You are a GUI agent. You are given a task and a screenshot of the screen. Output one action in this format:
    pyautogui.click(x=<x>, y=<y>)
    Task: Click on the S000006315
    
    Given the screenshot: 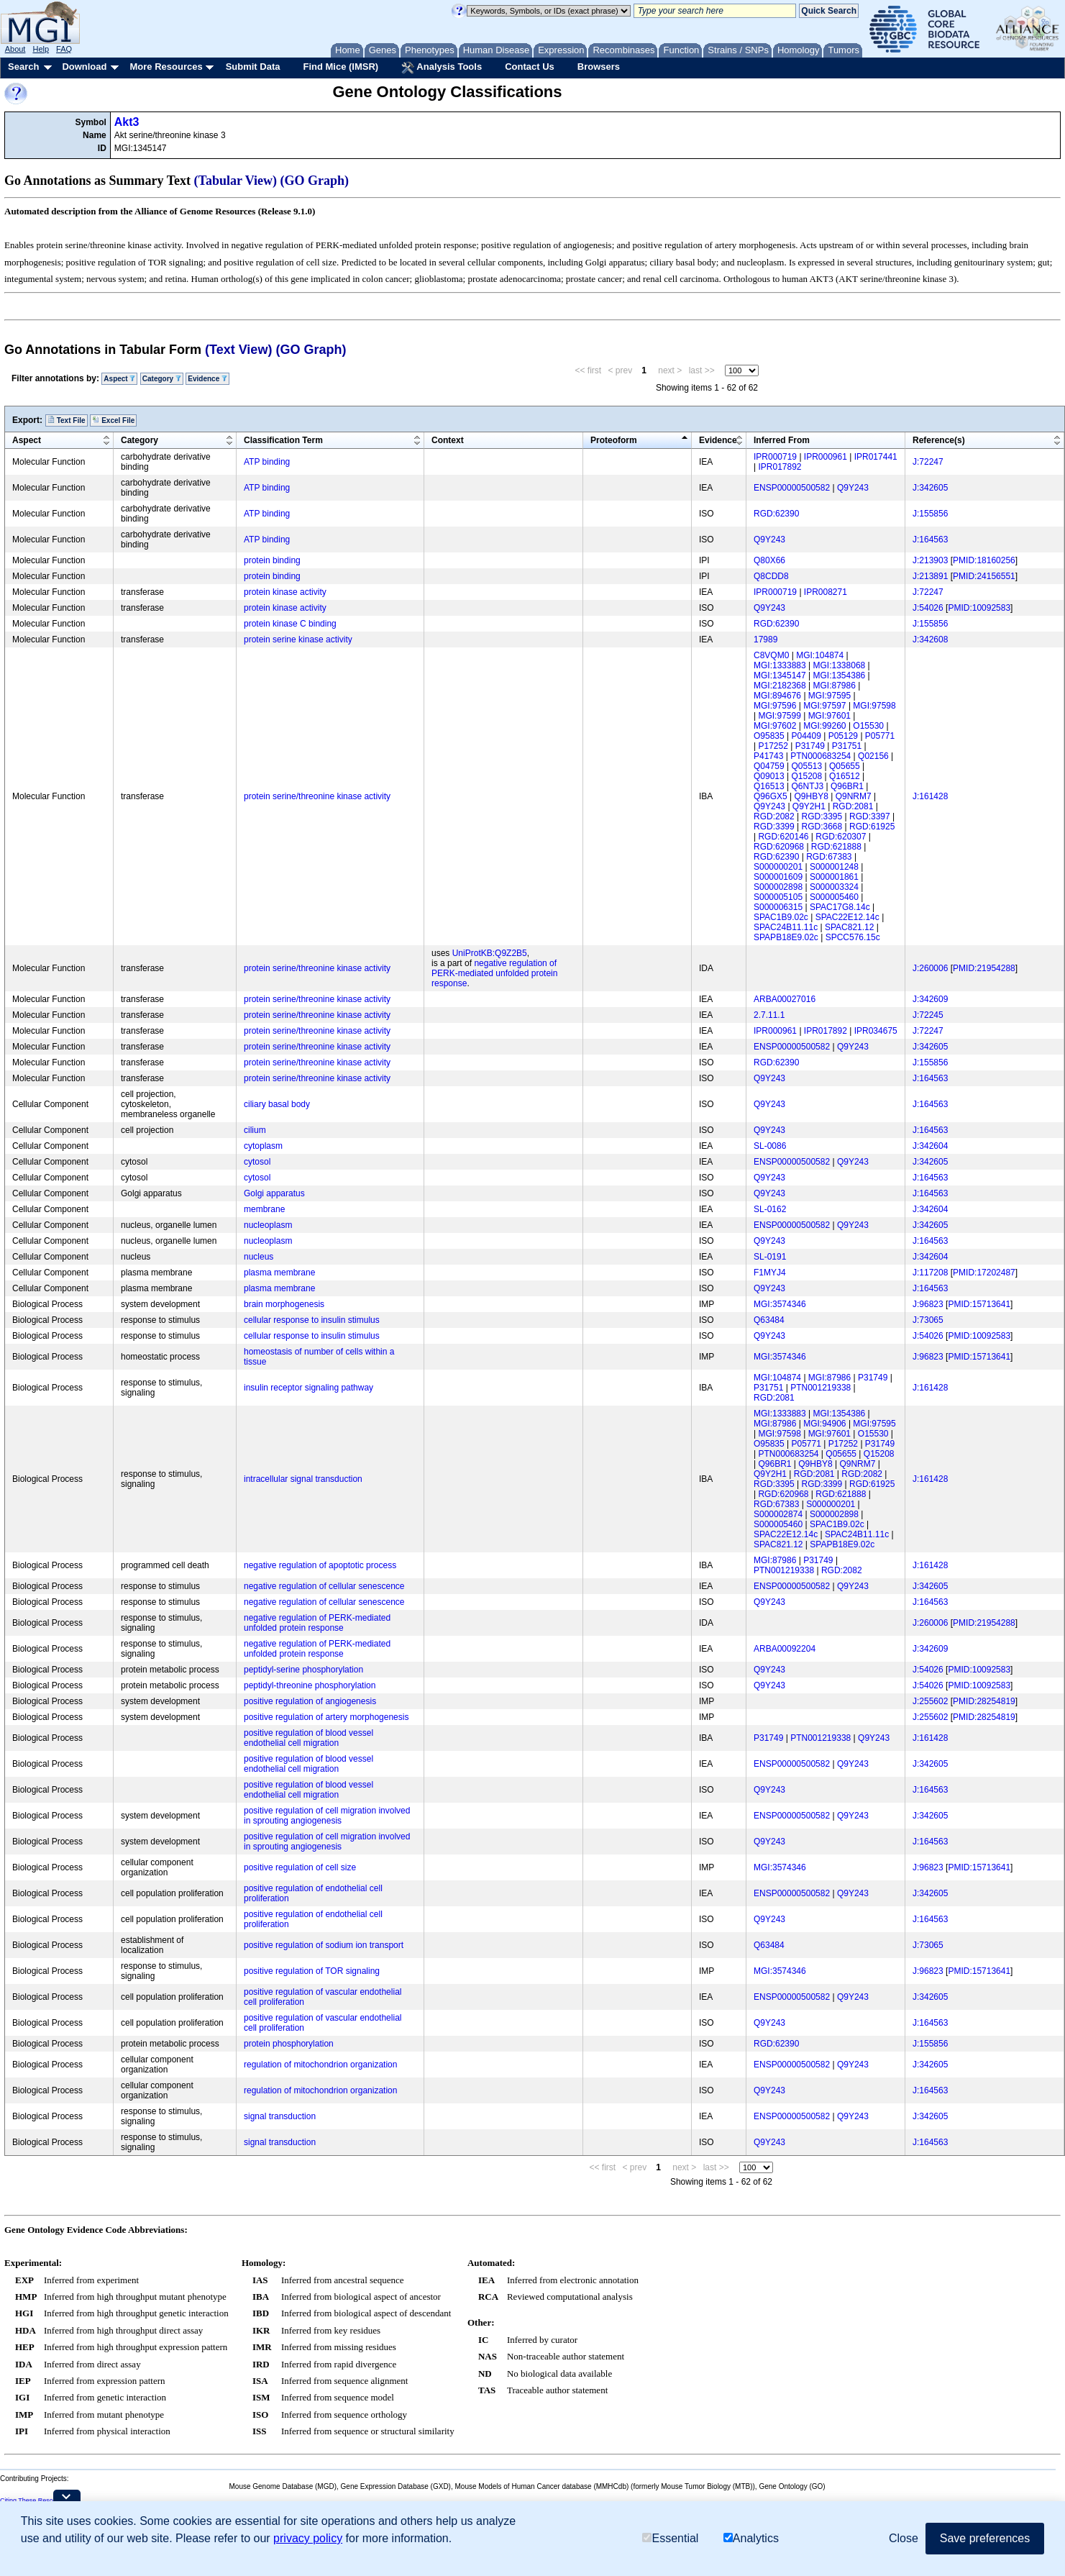 What is the action you would take?
    pyautogui.click(x=778, y=907)
    